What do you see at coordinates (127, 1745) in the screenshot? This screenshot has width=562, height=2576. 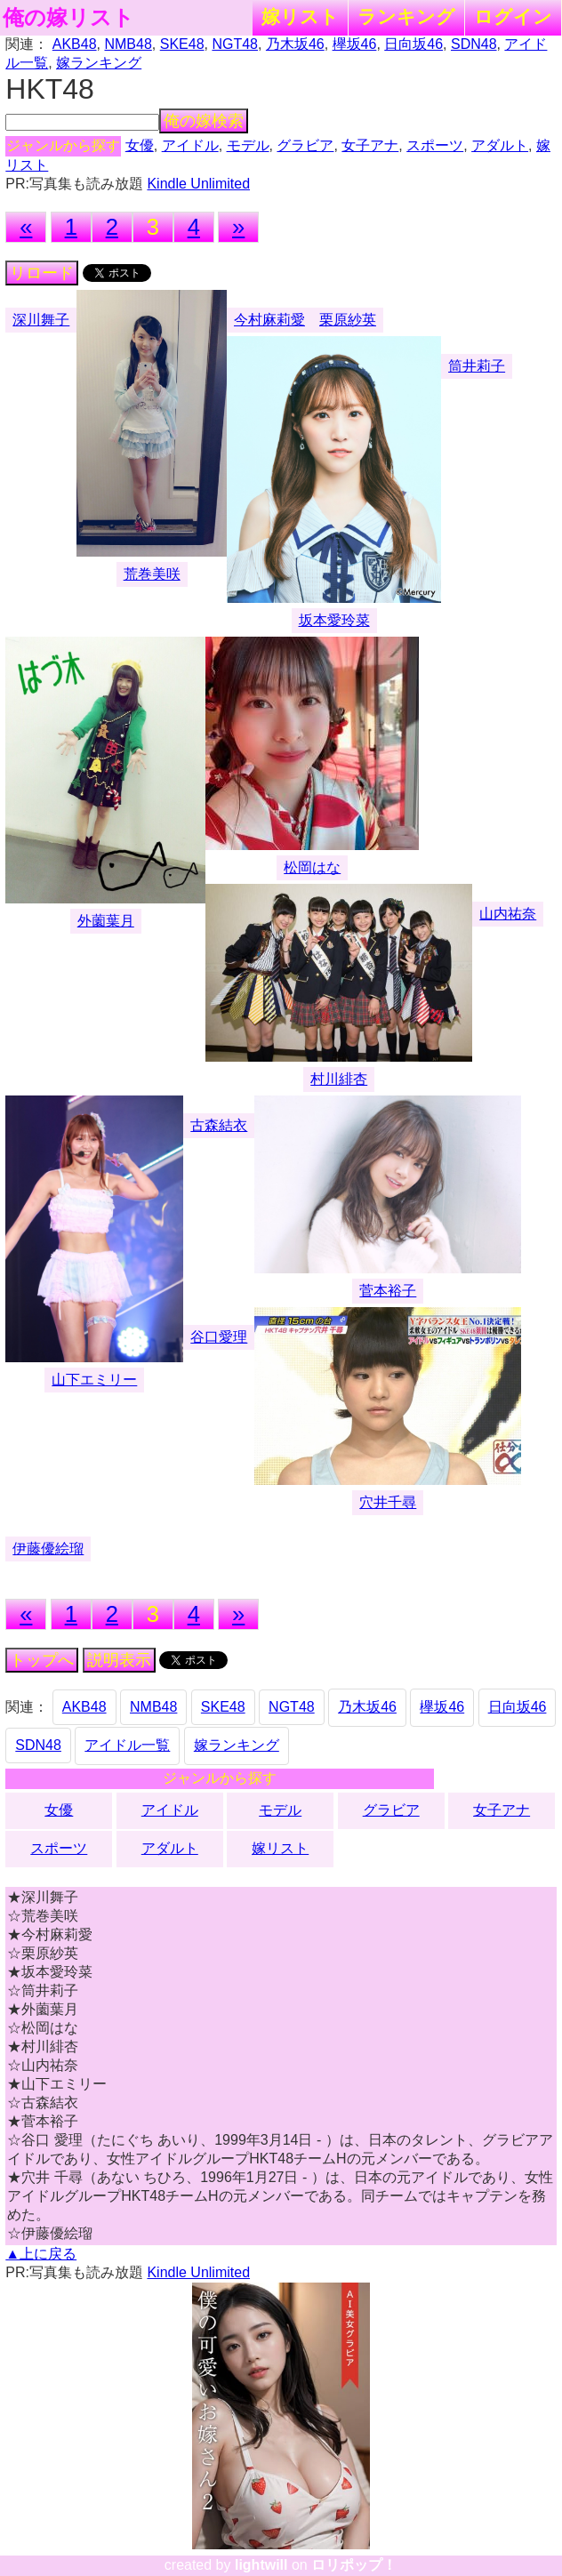 I see `アイドル一覧` at bounding box center [127, 1745].